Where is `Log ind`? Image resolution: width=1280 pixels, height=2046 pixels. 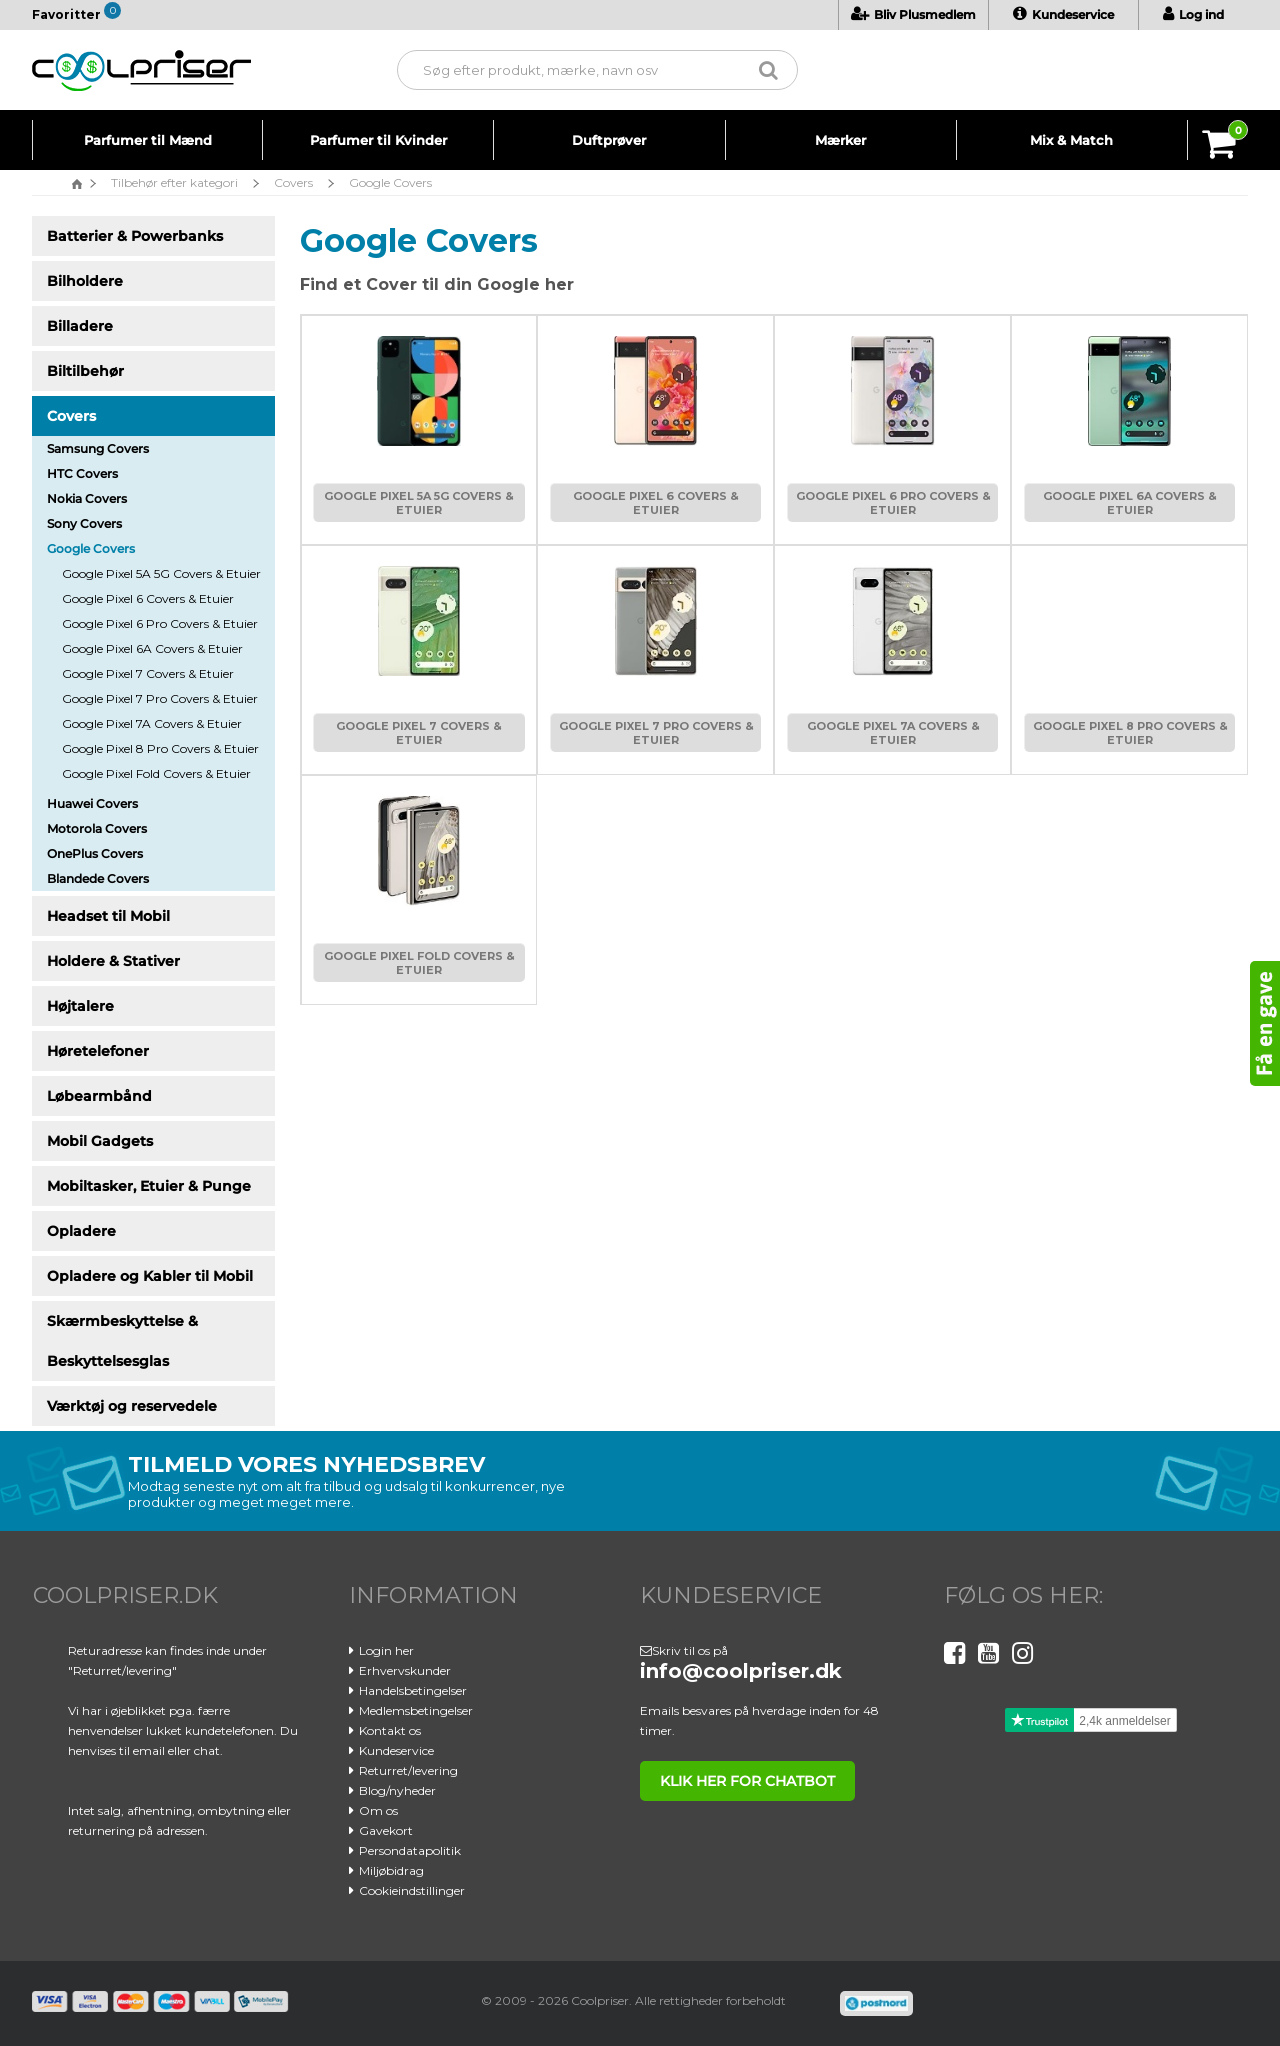
Log ind is located at coordinates (1193, 14).